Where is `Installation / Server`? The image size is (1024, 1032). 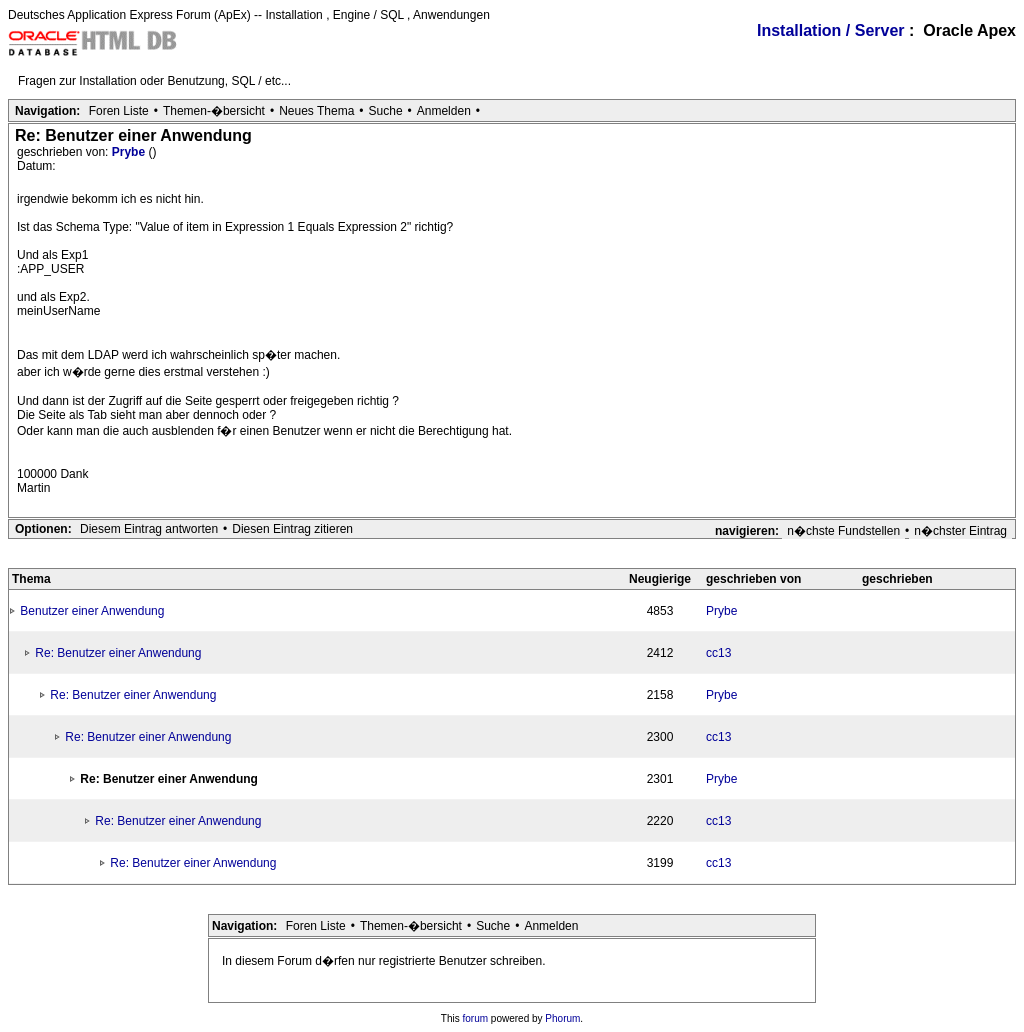
Installation / Server is located at coordinates (831, 30).